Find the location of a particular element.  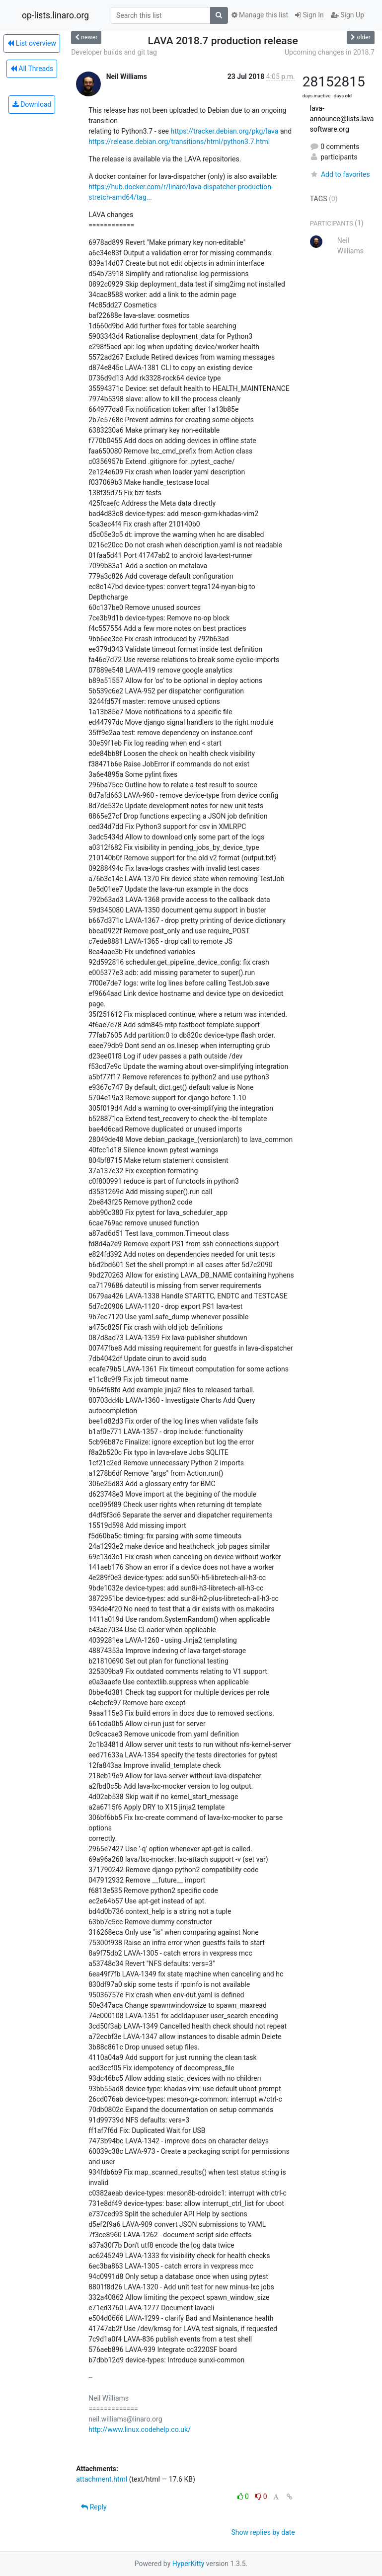

https://tracker.debian.org/pkg/lava is located at coordinates (225, 131).